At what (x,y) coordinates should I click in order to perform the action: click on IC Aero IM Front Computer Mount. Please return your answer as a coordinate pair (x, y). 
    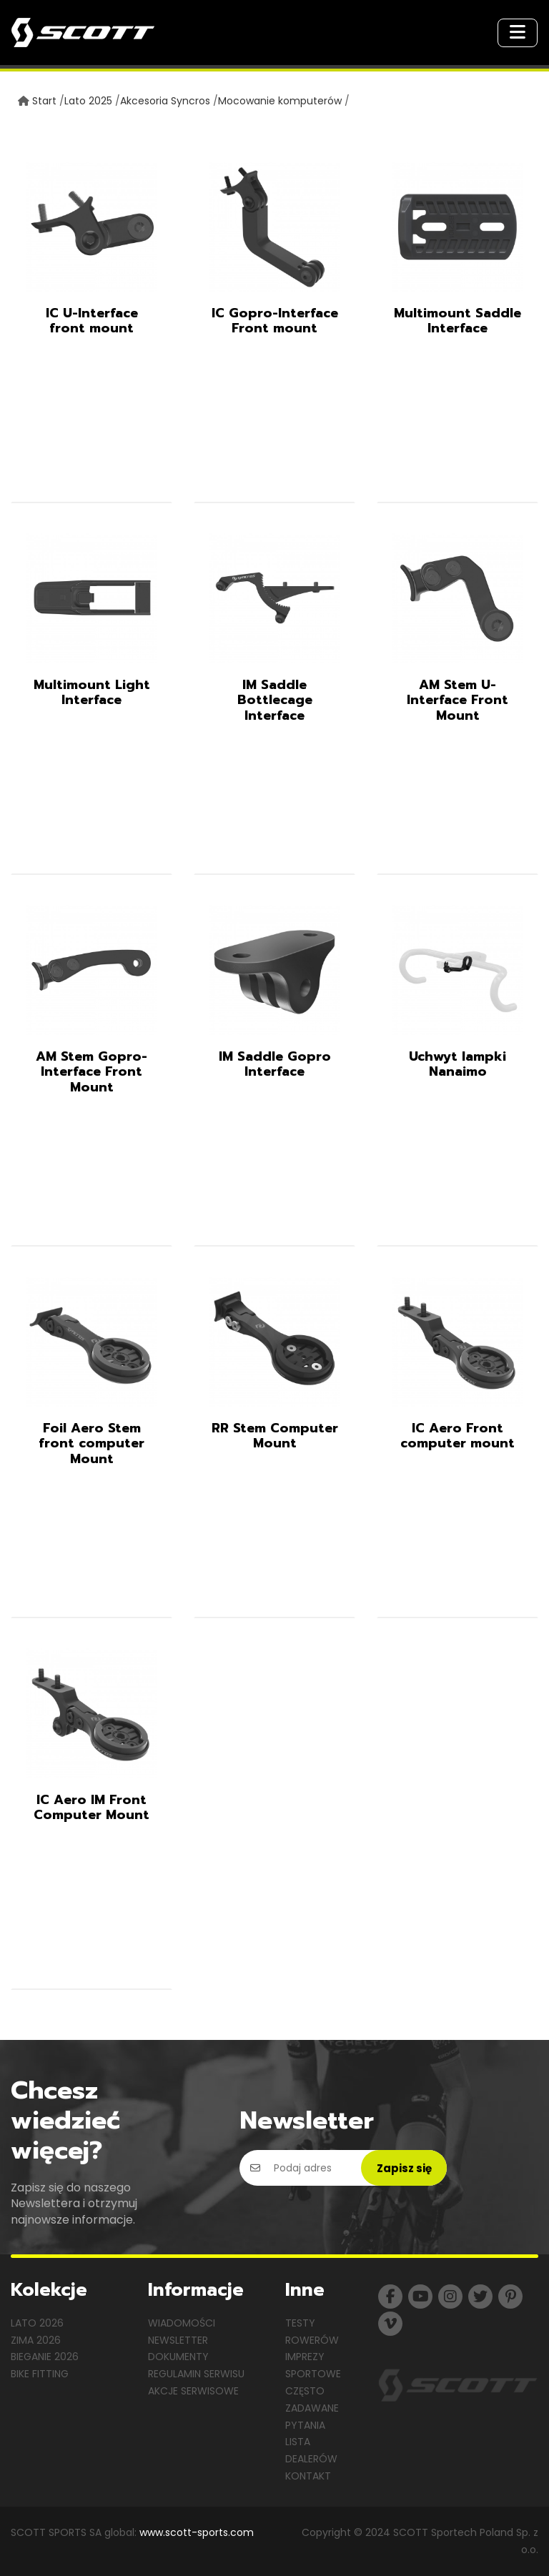
    Looking at the image, I should click on (91, 1808).